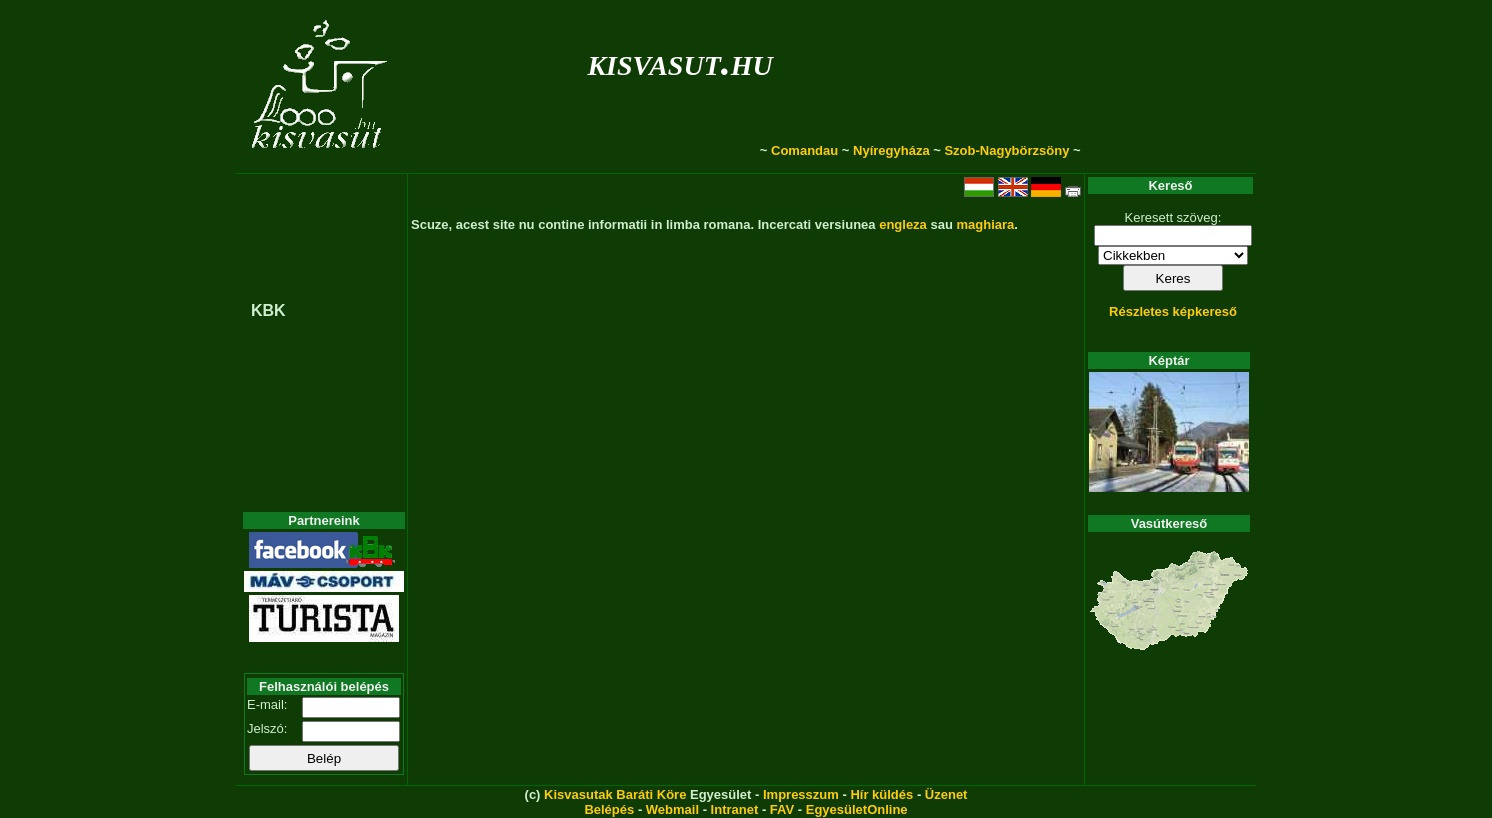 This screenshot has width=1492, height=818. Describe the element at coordinates (1173, 311) in the screenshot. I see `Részletes képkereső` at that location.